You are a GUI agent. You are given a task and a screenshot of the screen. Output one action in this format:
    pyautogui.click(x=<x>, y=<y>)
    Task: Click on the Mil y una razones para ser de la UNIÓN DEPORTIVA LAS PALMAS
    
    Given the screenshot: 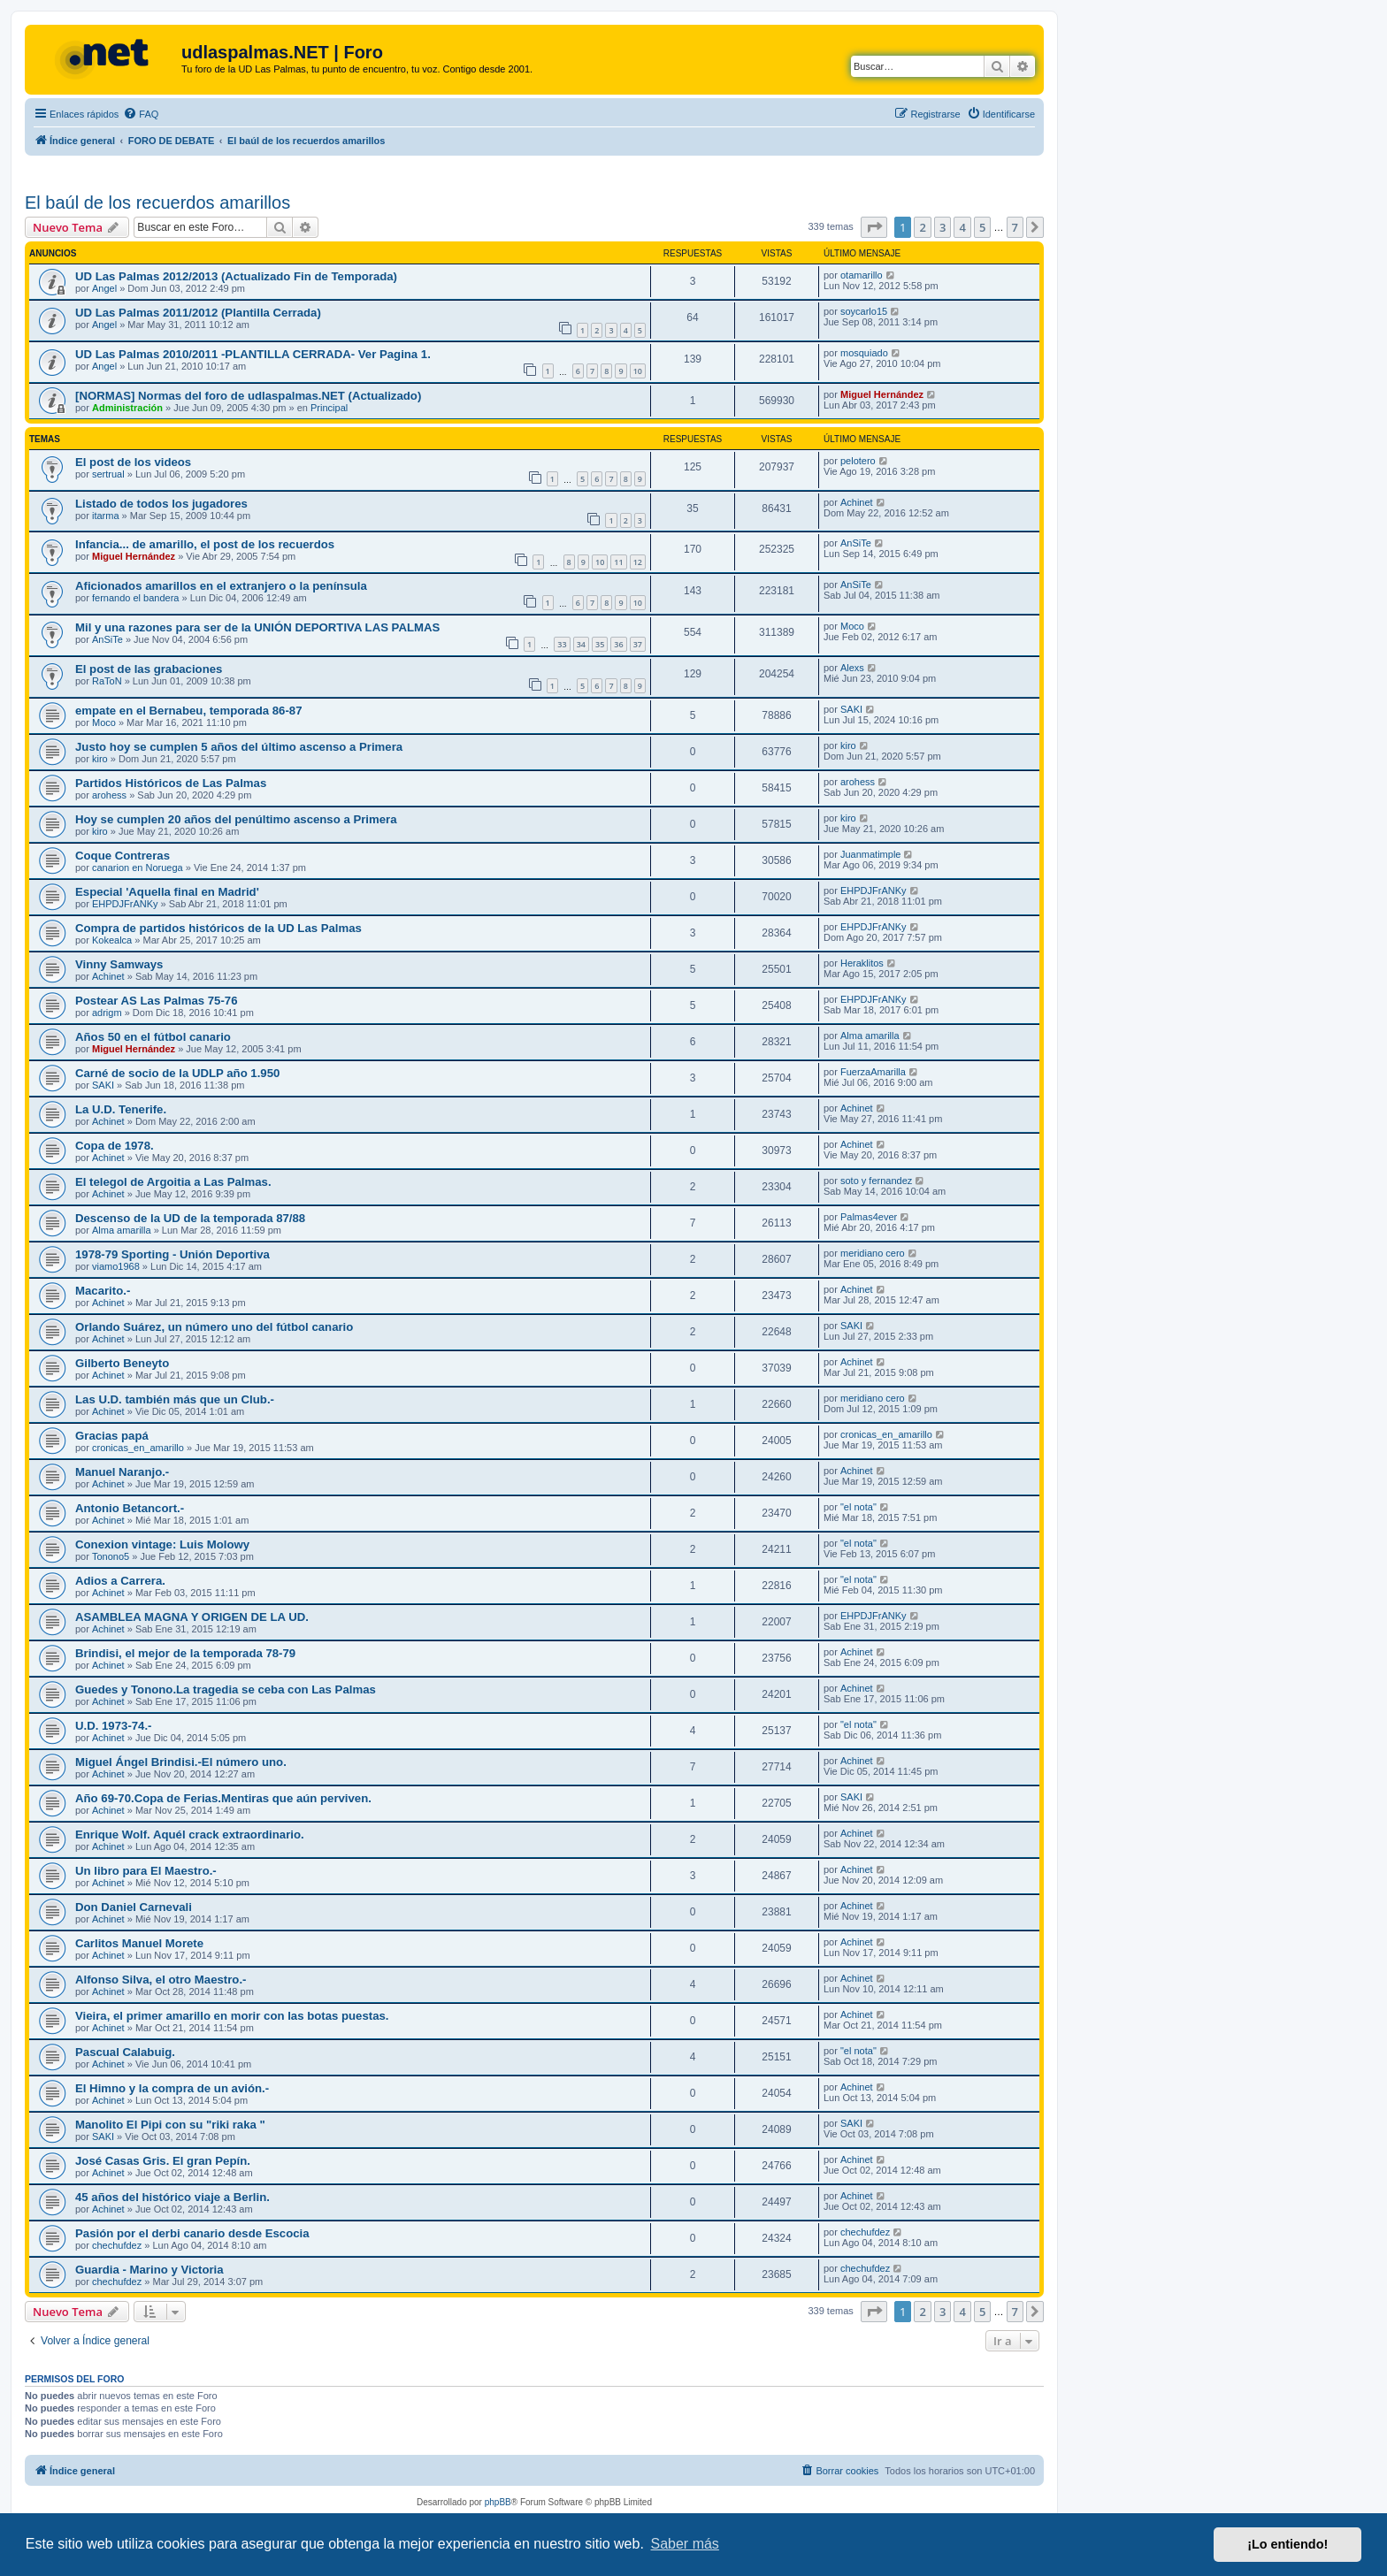 What is the action you would take?
    pyautogui.click(x=257, y=627)
    